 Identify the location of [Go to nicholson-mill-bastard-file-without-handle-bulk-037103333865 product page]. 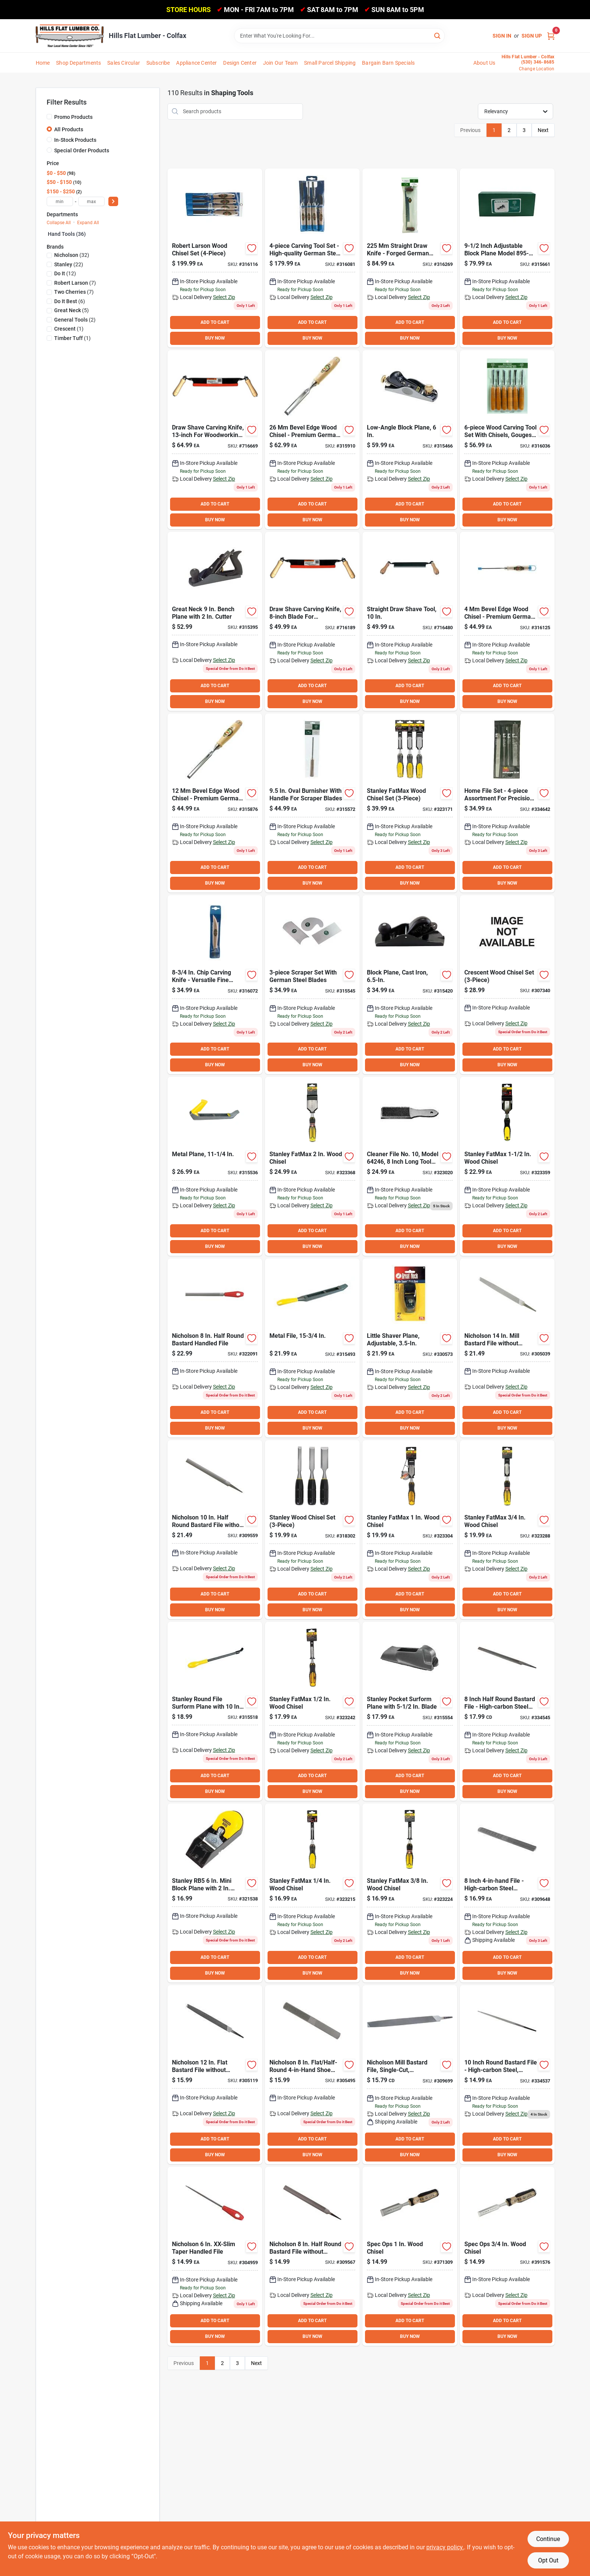
(507, 1348).